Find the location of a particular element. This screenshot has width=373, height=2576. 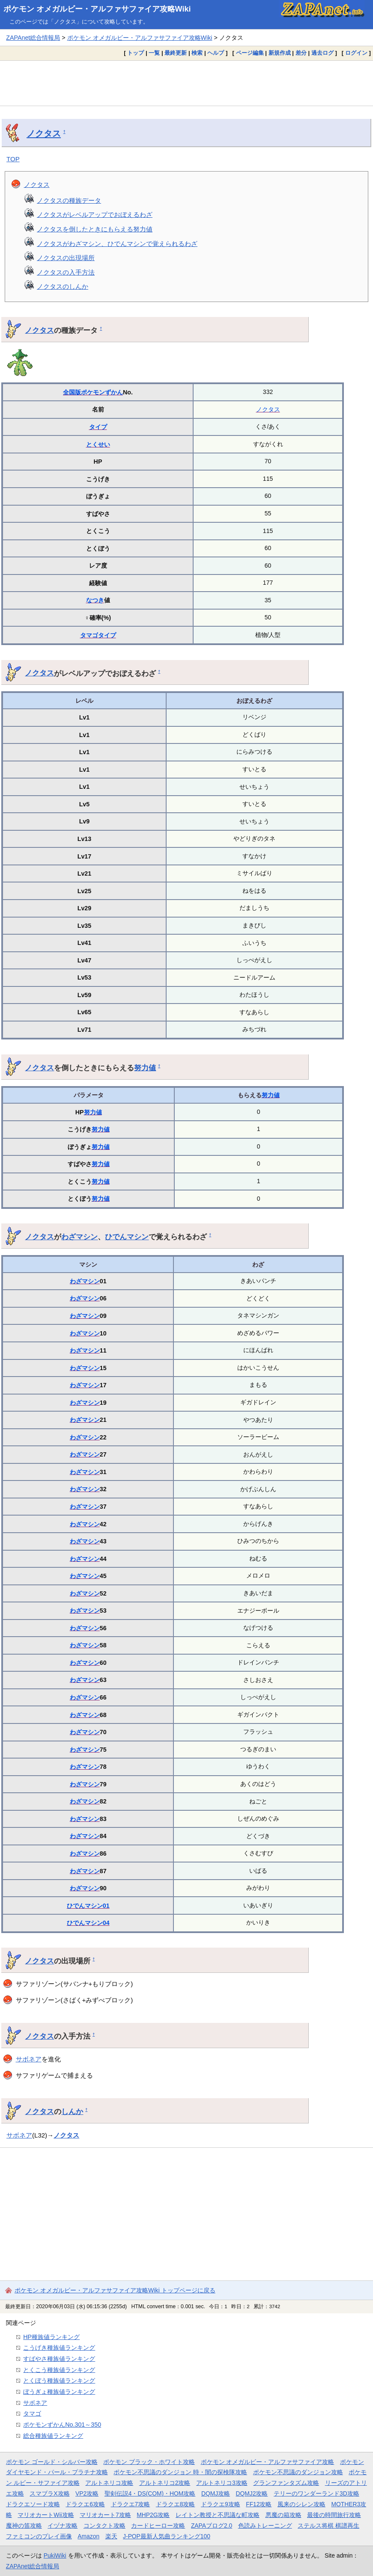

ドラクエソード攻略 is located at coordinates (33, 2504).